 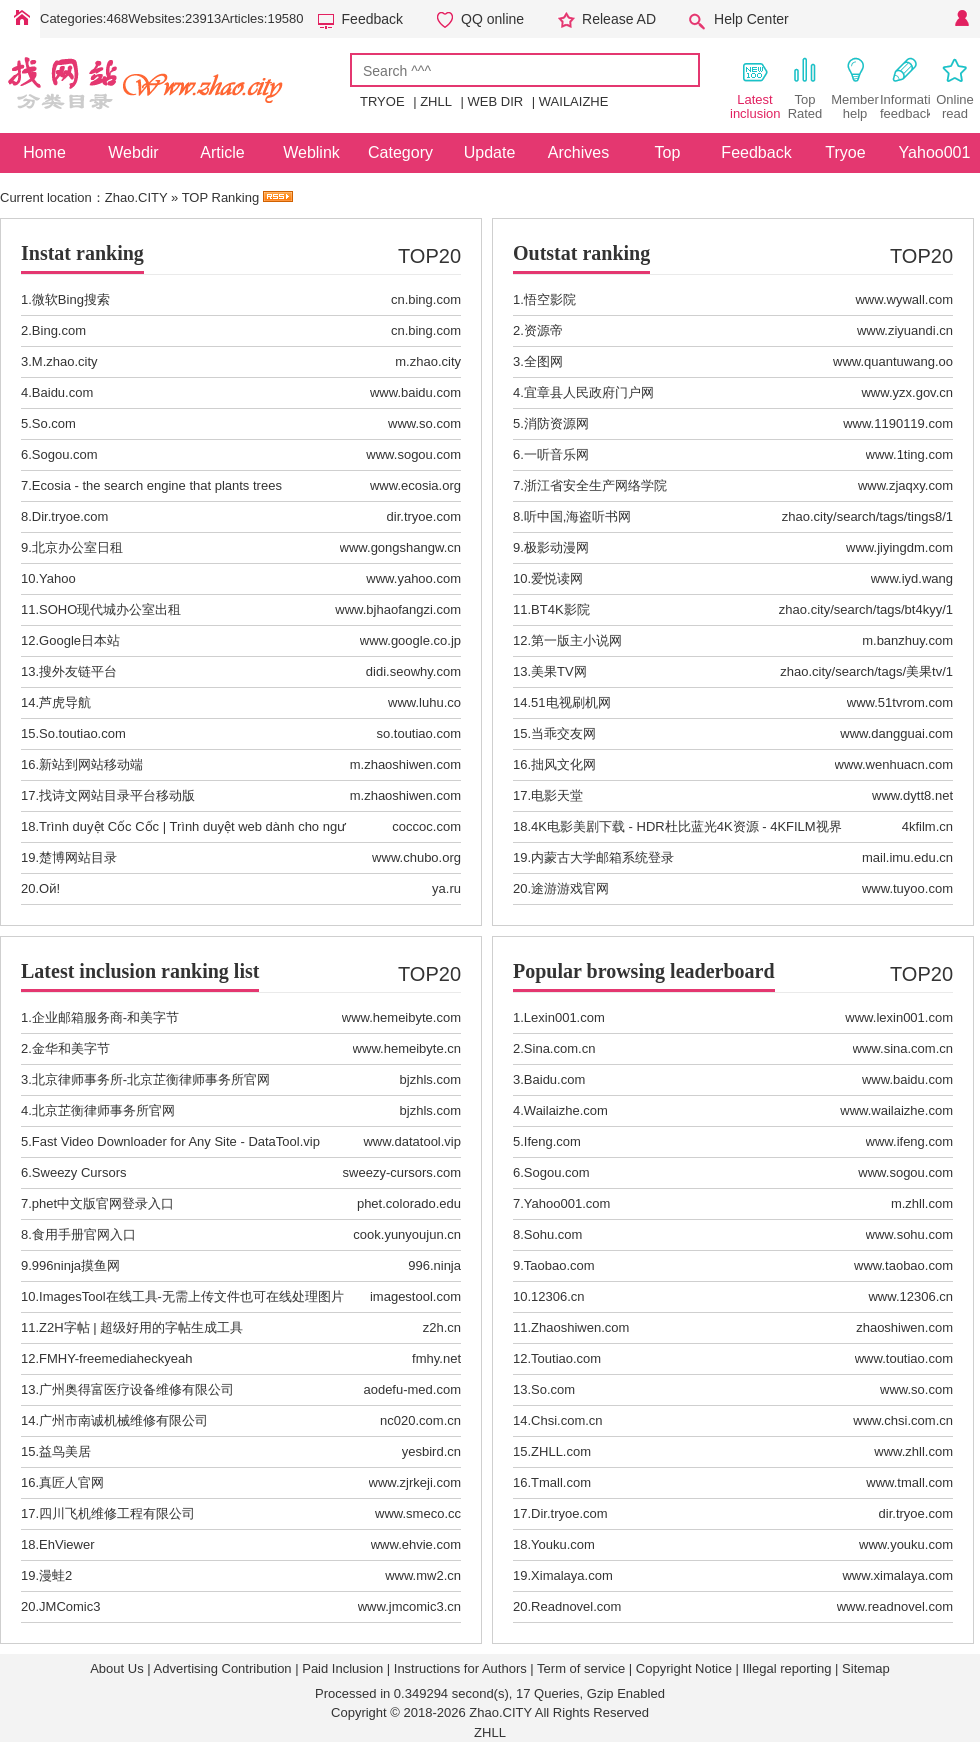 I want to click on ZHLL.com, so click(x=561, y=1451).